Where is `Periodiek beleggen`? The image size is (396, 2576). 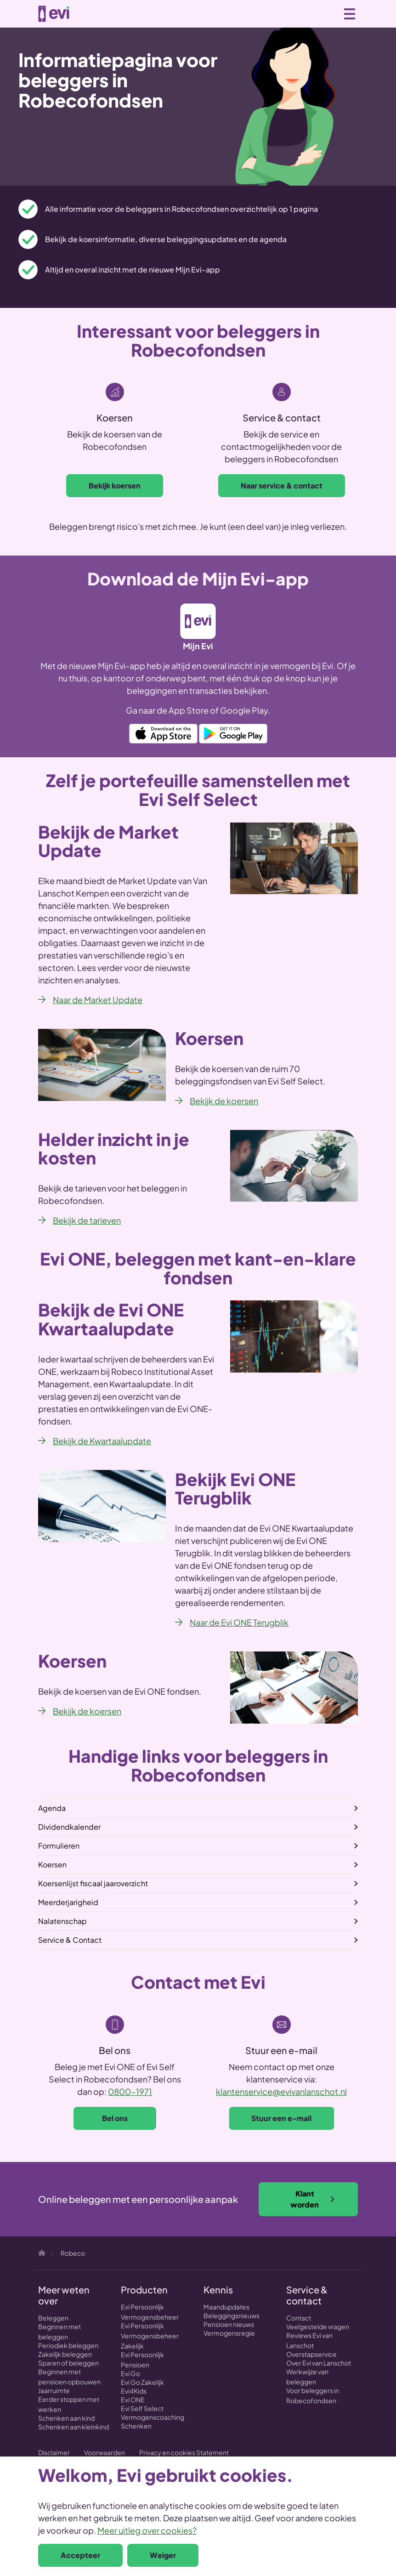 Periodiek beleggen is located at coordinates (68, 2345).